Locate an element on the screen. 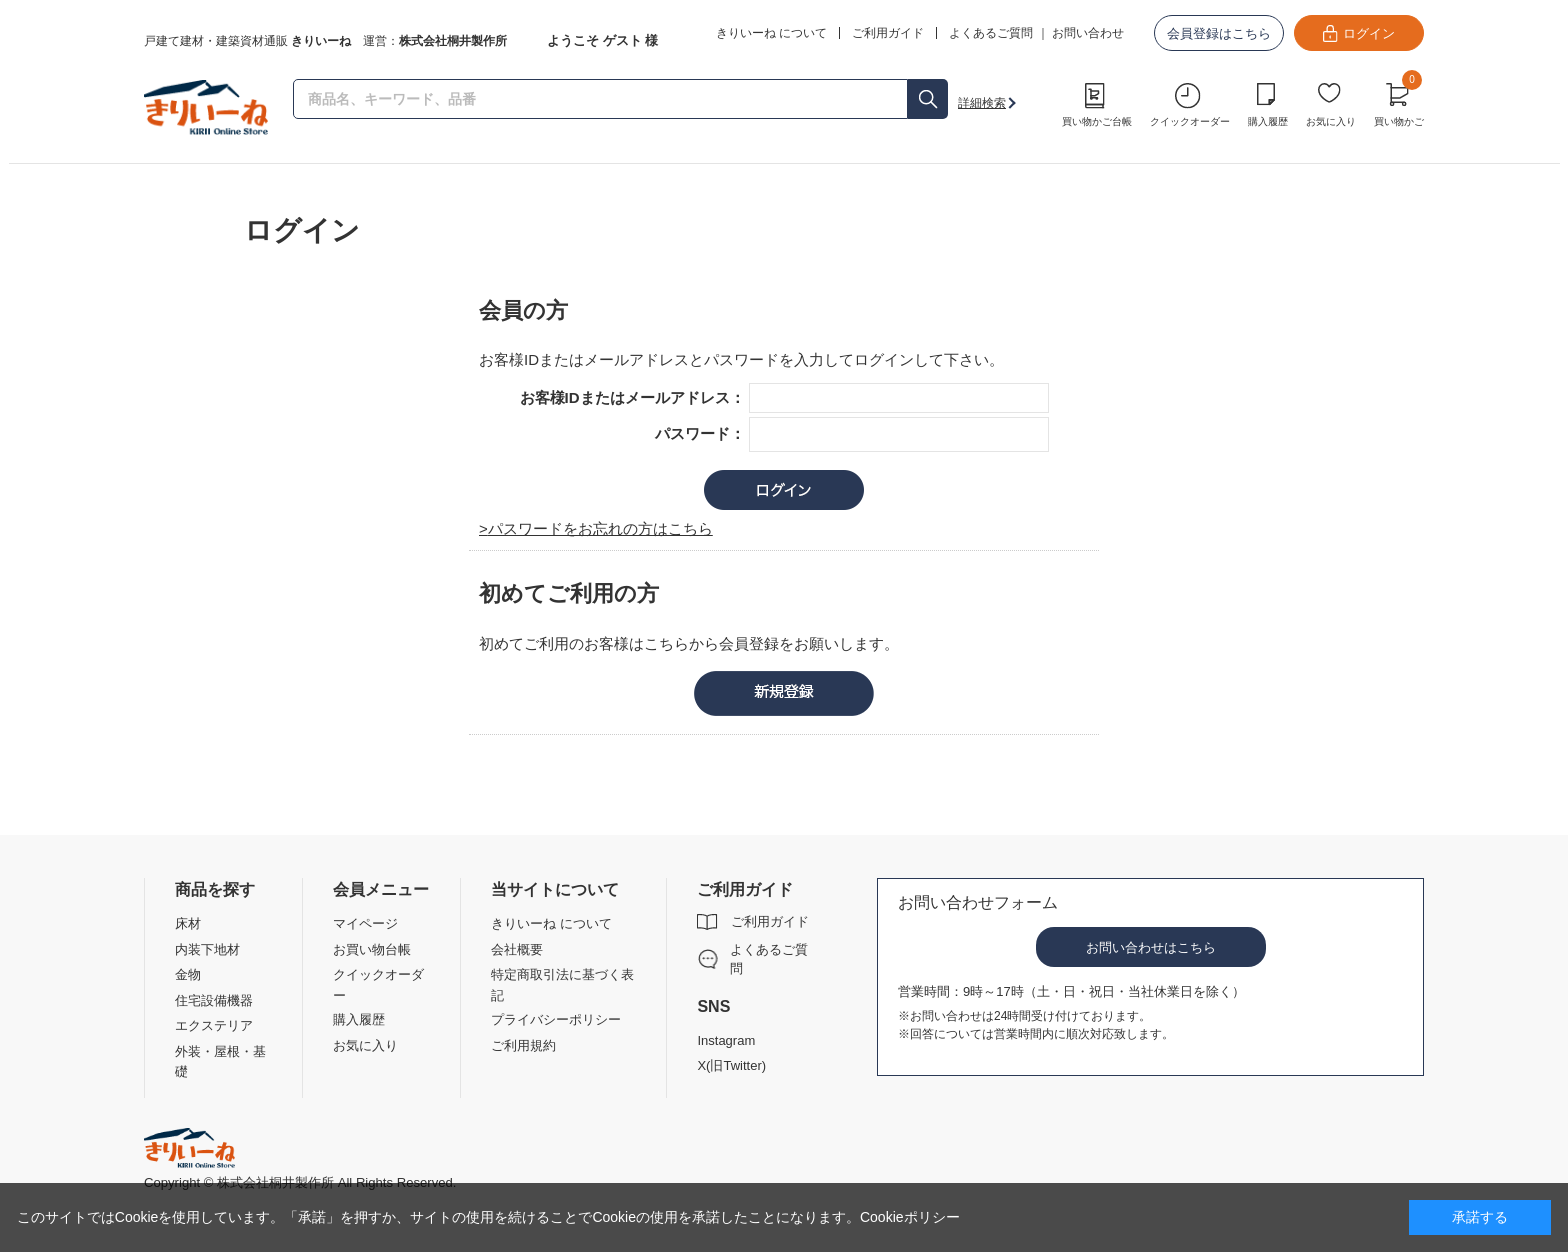 The image size is (1568, 1252). Instagram is located at coordinates (726, 1040).